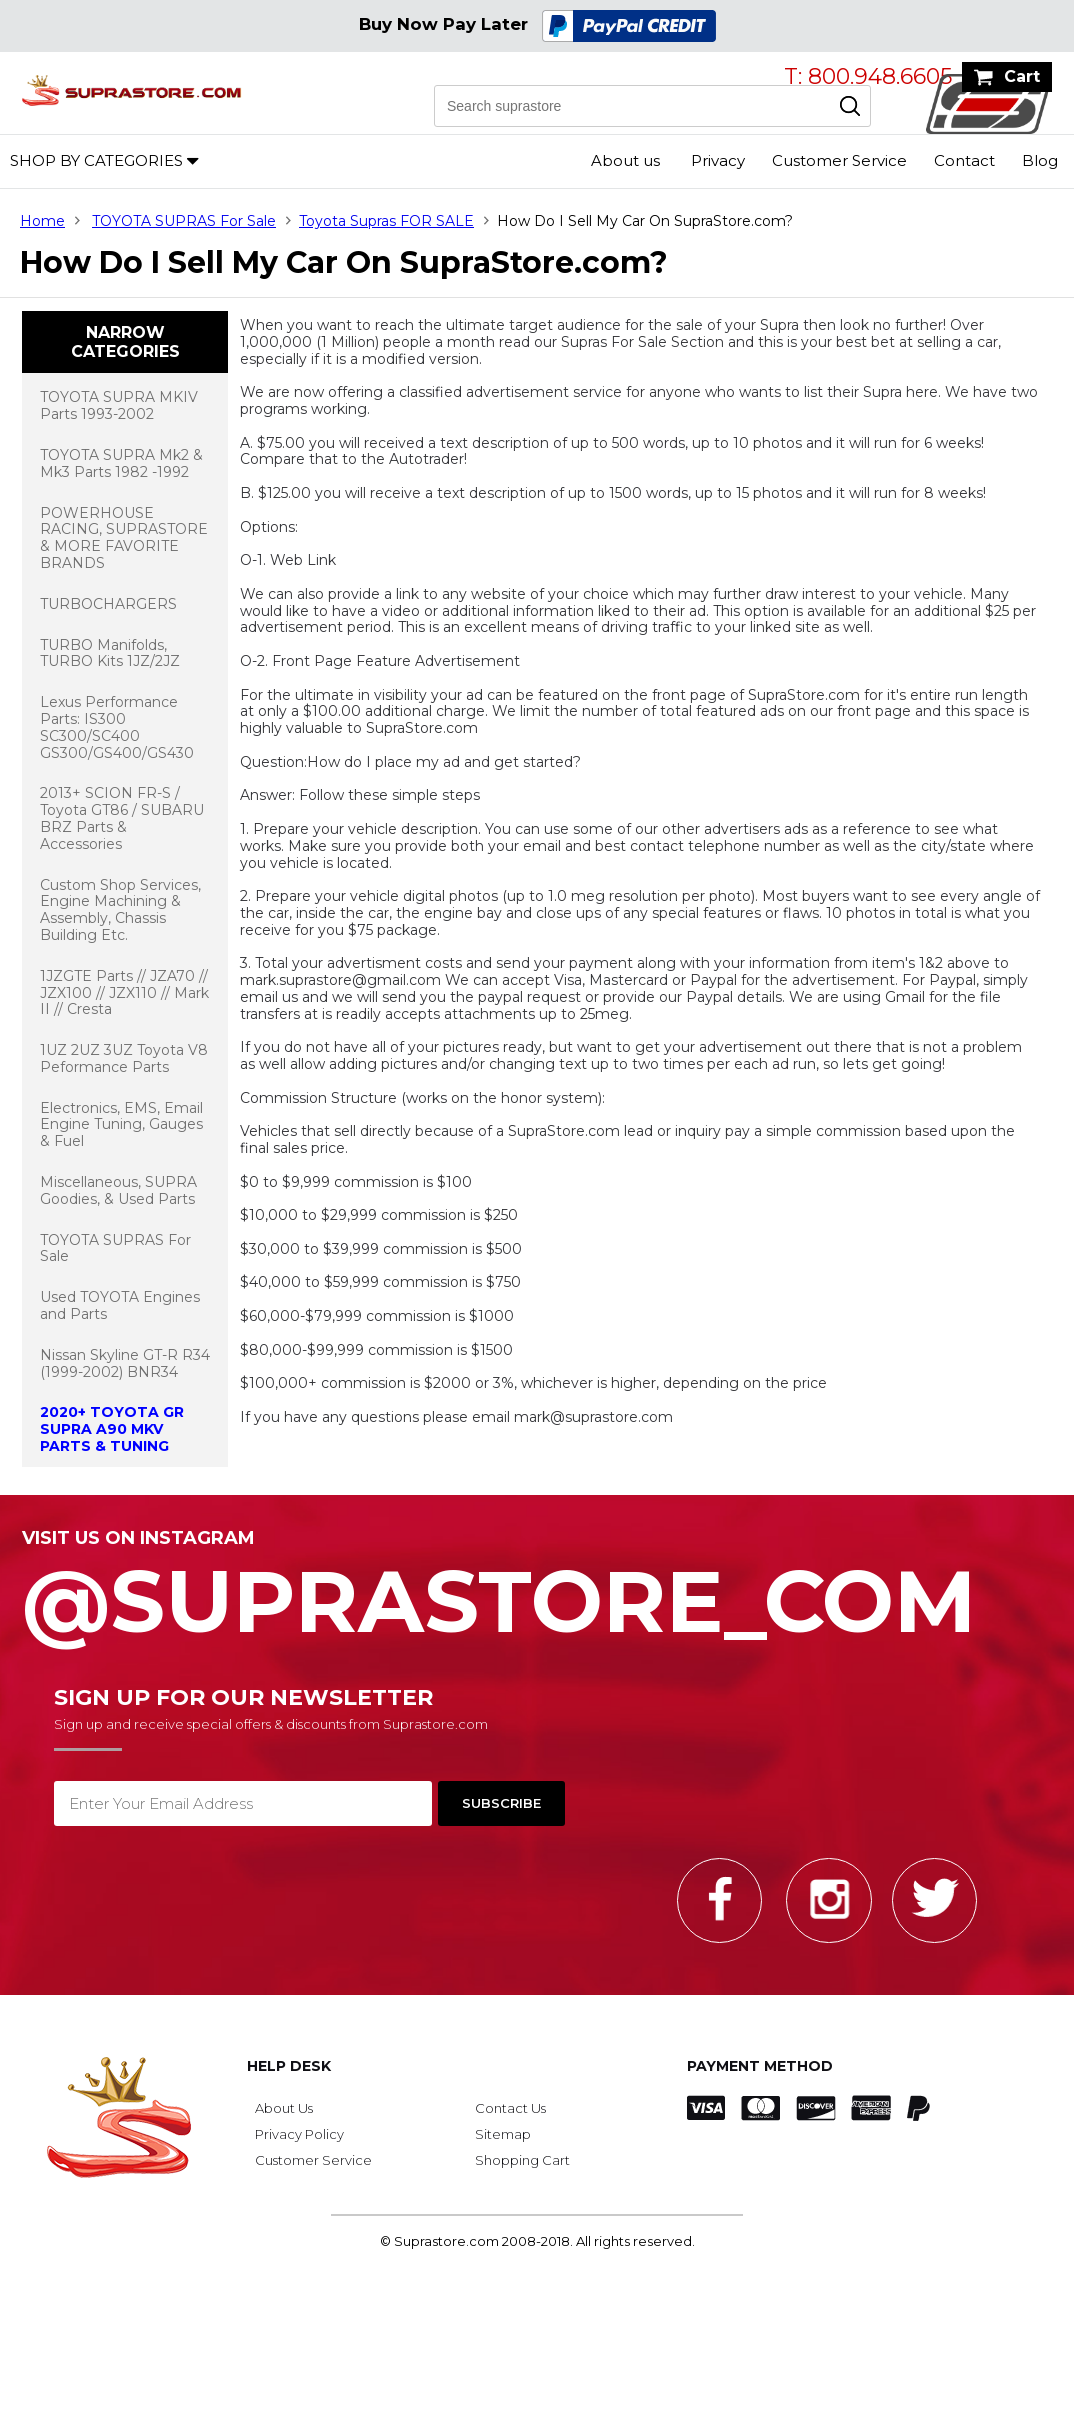 The width and height of the screenshot is (1074, 2417). Describe the element at coordinates (284, 2108) in the screenshot. I see `About Us` at that location.